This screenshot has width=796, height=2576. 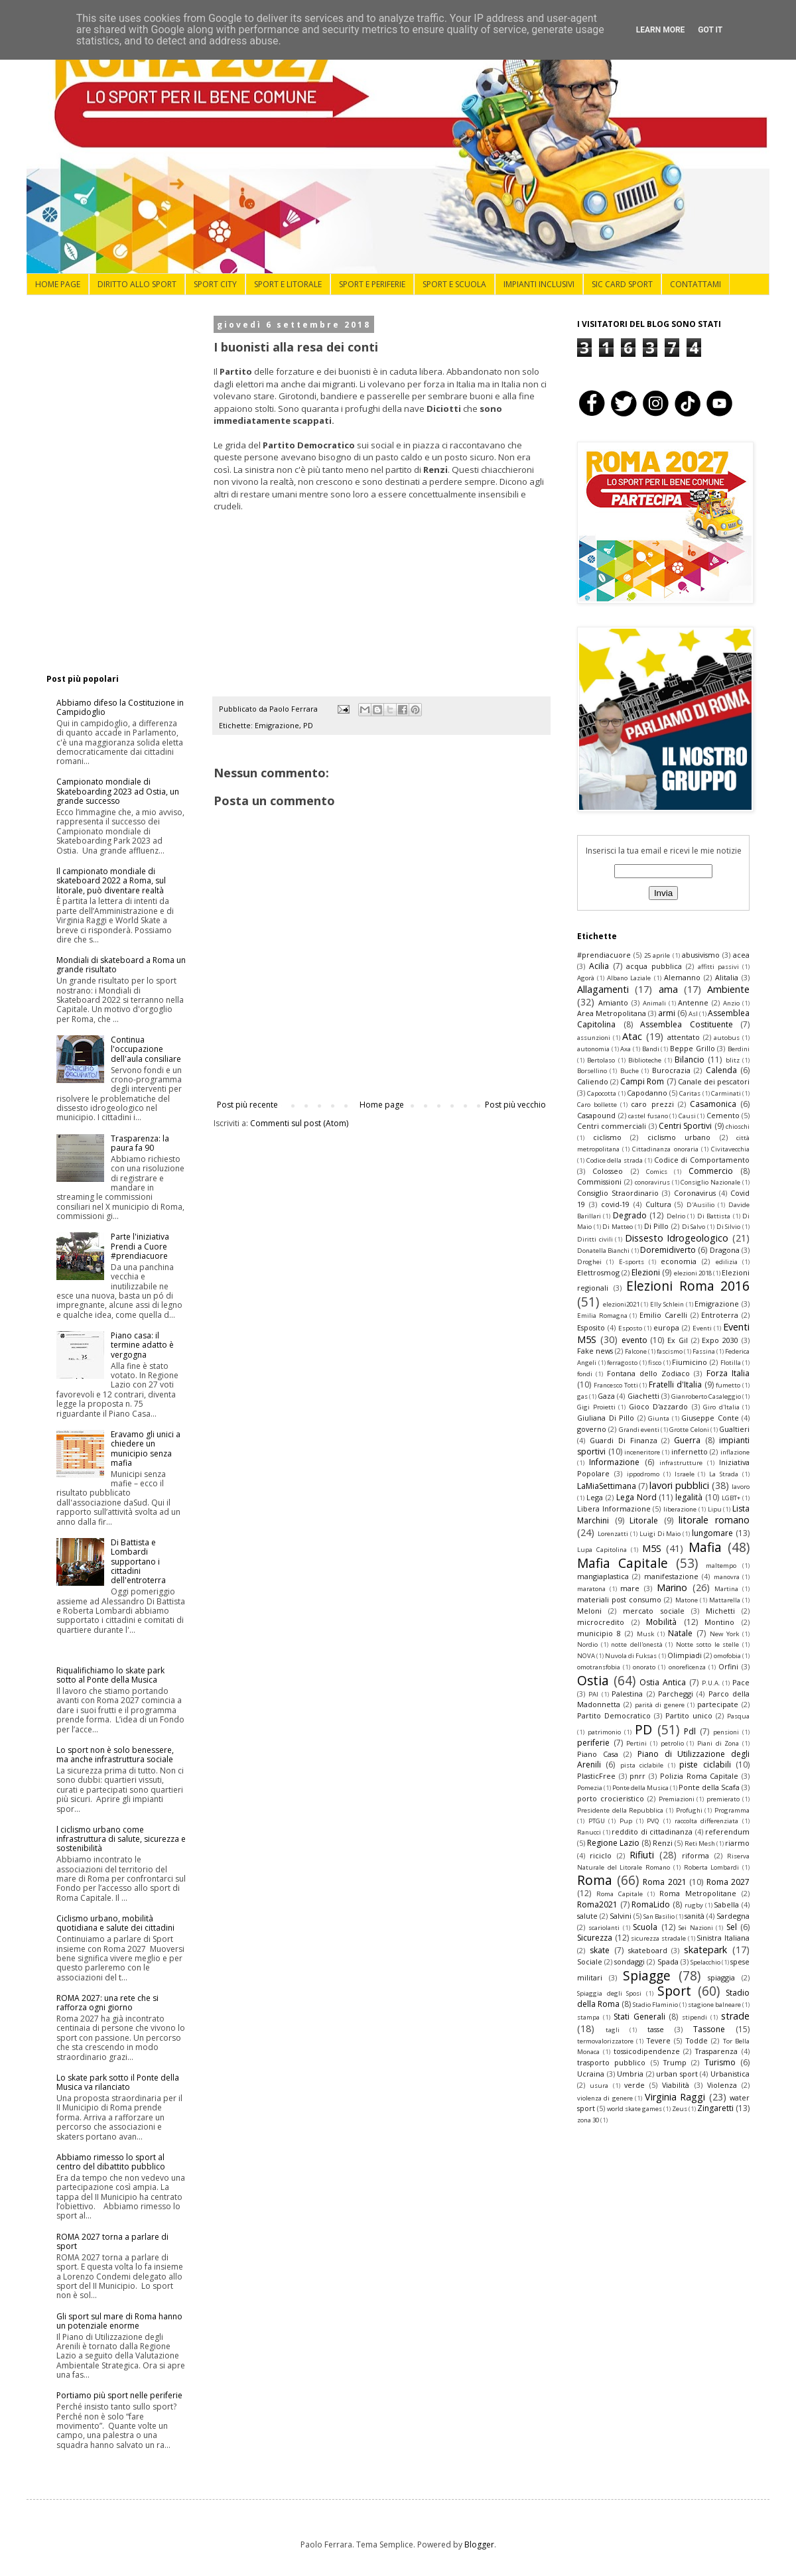 I want to click on Antenne, so click(x=693, y=1002).